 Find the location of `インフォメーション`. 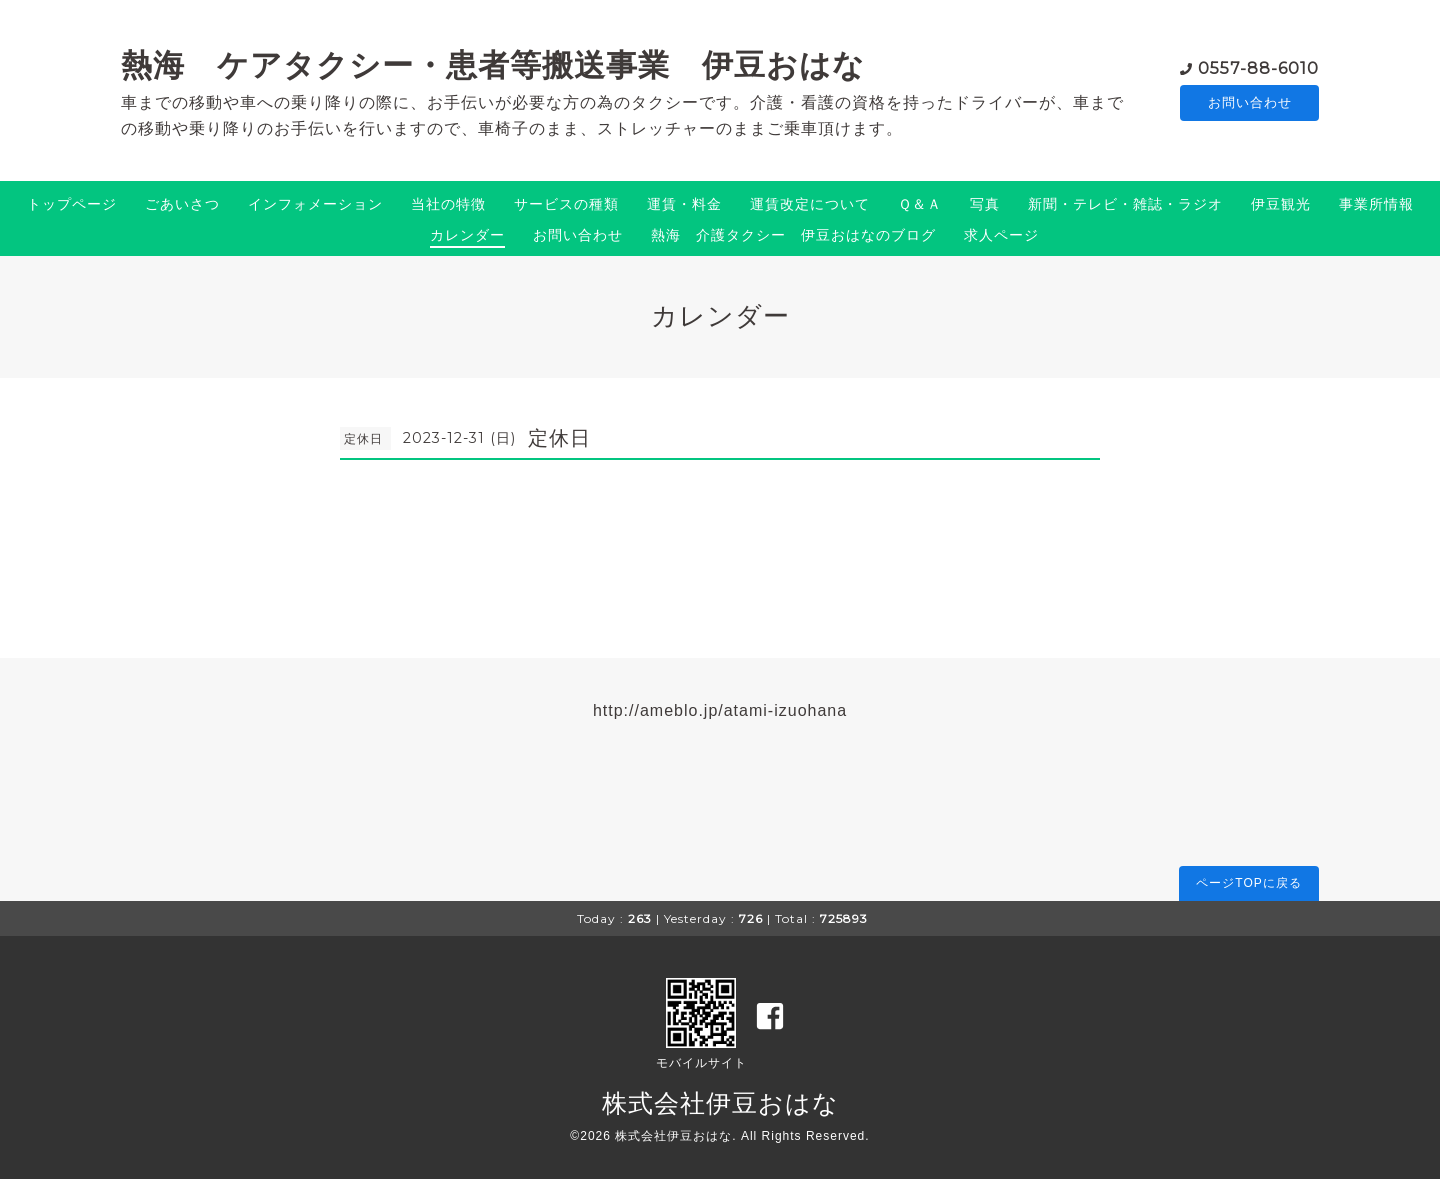

インフォメーション is located at coordinates (315, 204).